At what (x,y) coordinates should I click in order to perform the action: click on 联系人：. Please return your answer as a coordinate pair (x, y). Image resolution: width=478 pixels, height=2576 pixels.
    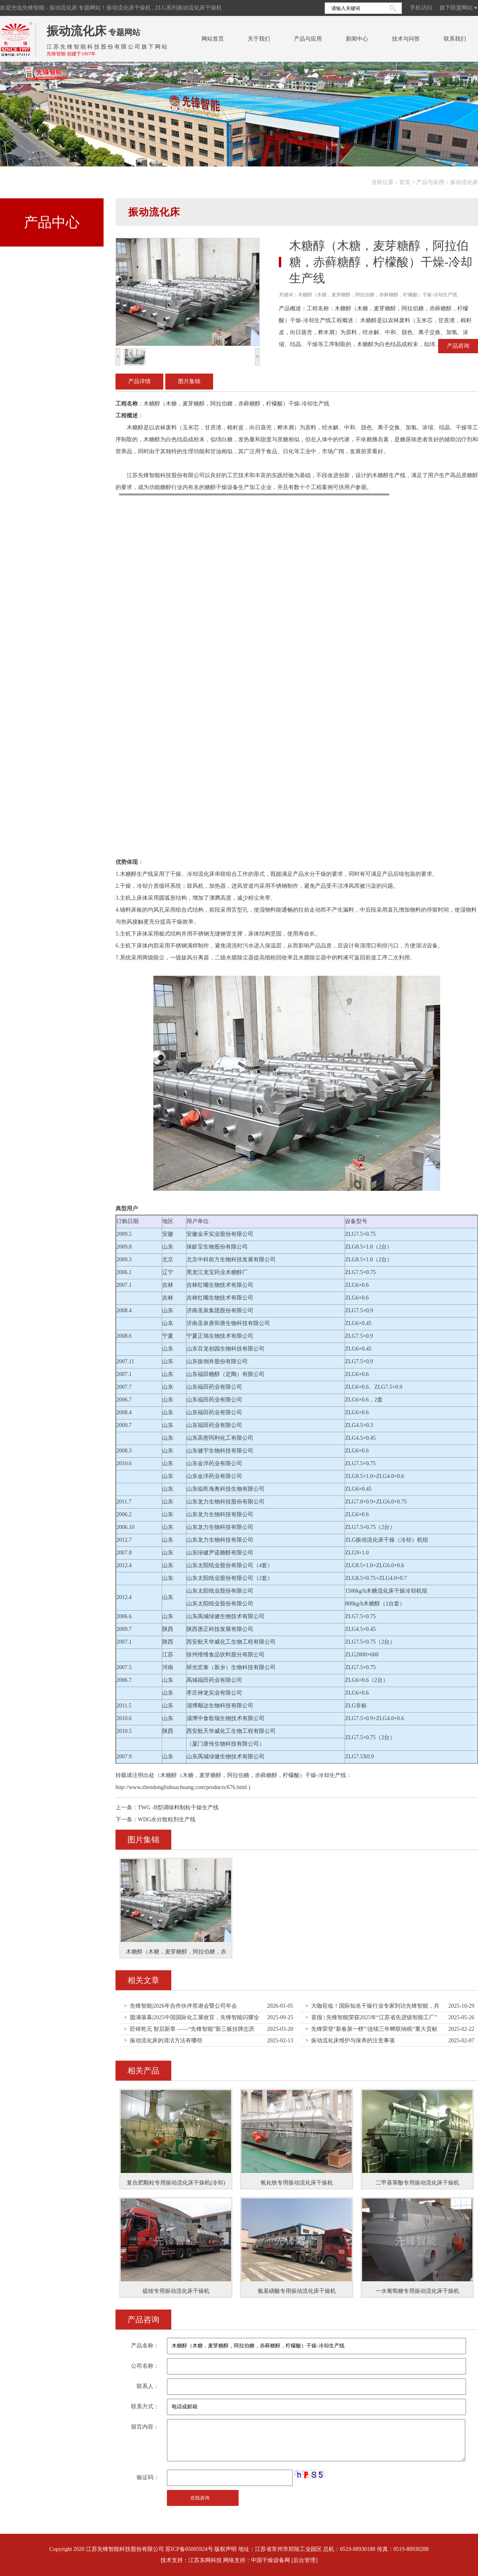
    Looking at the image, I should click on (148, 2386).